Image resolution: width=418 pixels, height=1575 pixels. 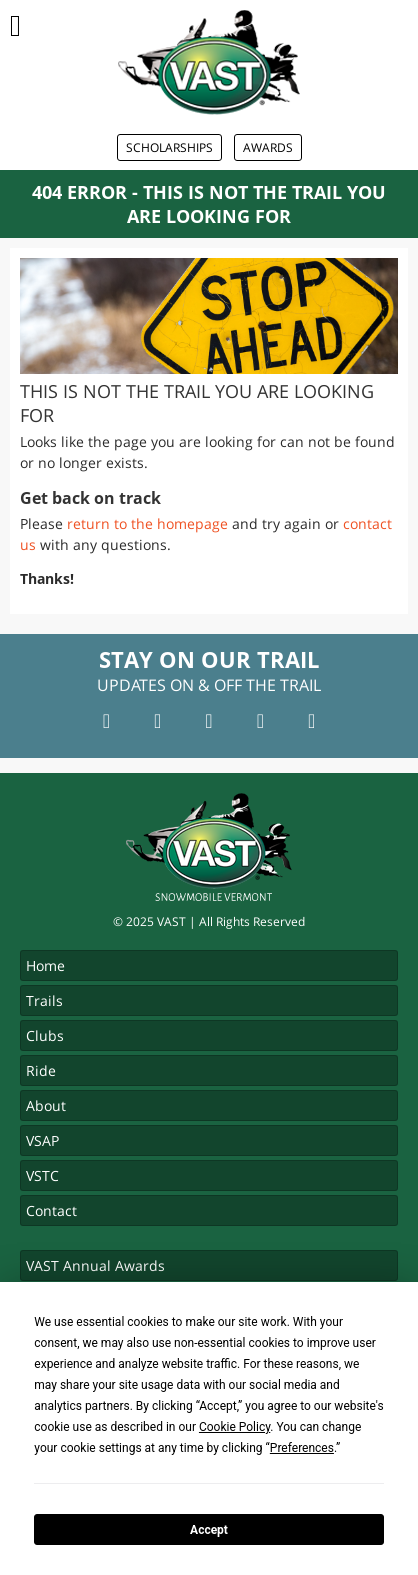 I want to click on Awards, so click(x=268, y=147).